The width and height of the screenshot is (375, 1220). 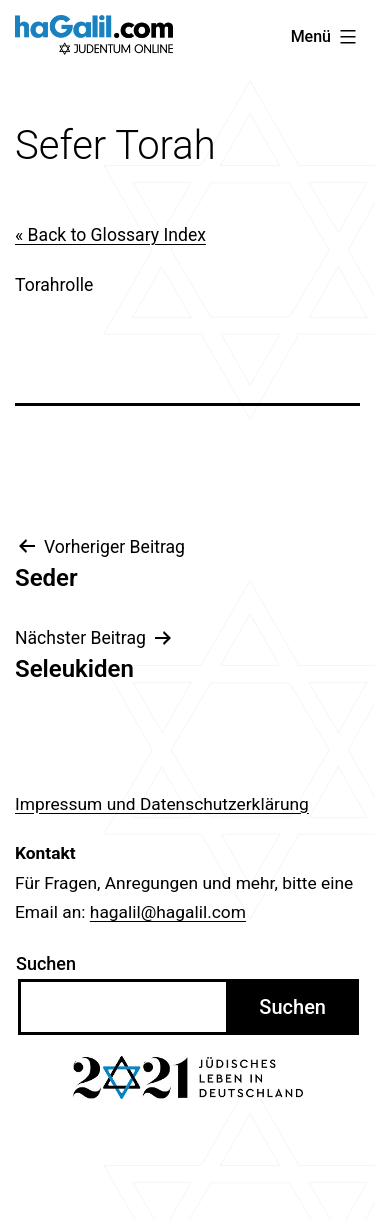 I want to click on Suchen, so click(x=46, y=963).